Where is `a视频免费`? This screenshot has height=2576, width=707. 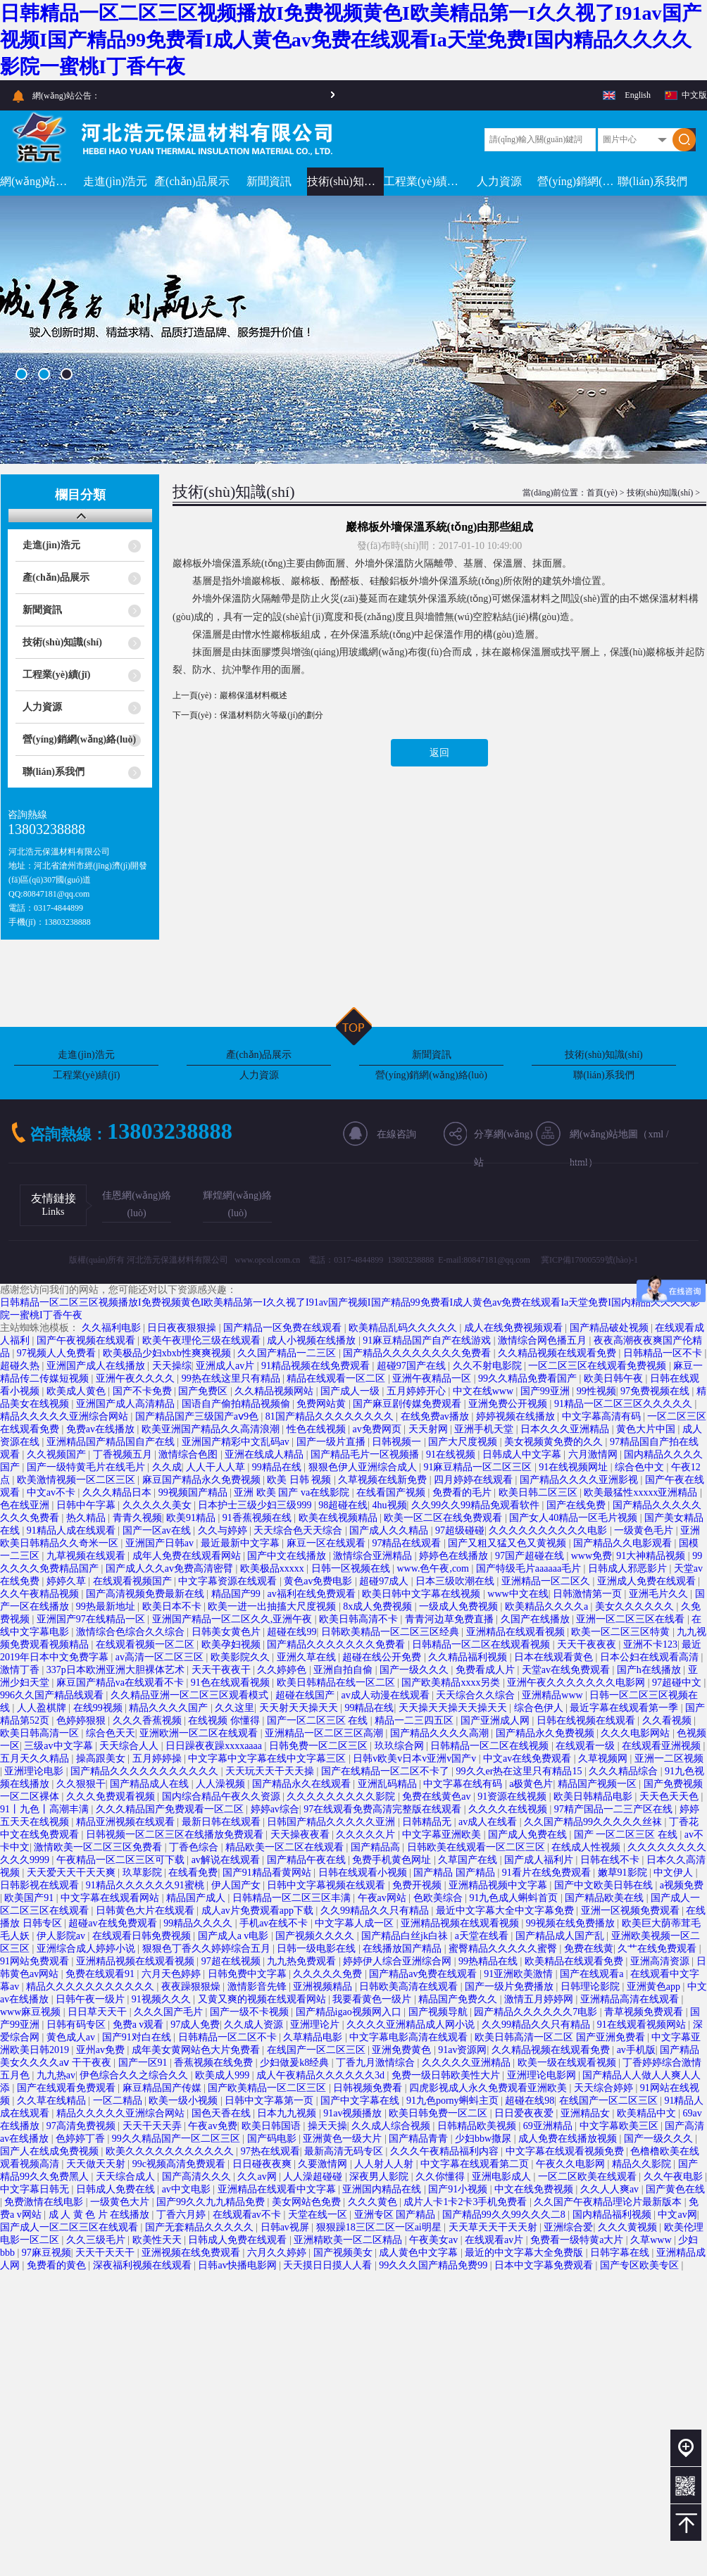
a视频免费 is located at coordinates (681, 1885).